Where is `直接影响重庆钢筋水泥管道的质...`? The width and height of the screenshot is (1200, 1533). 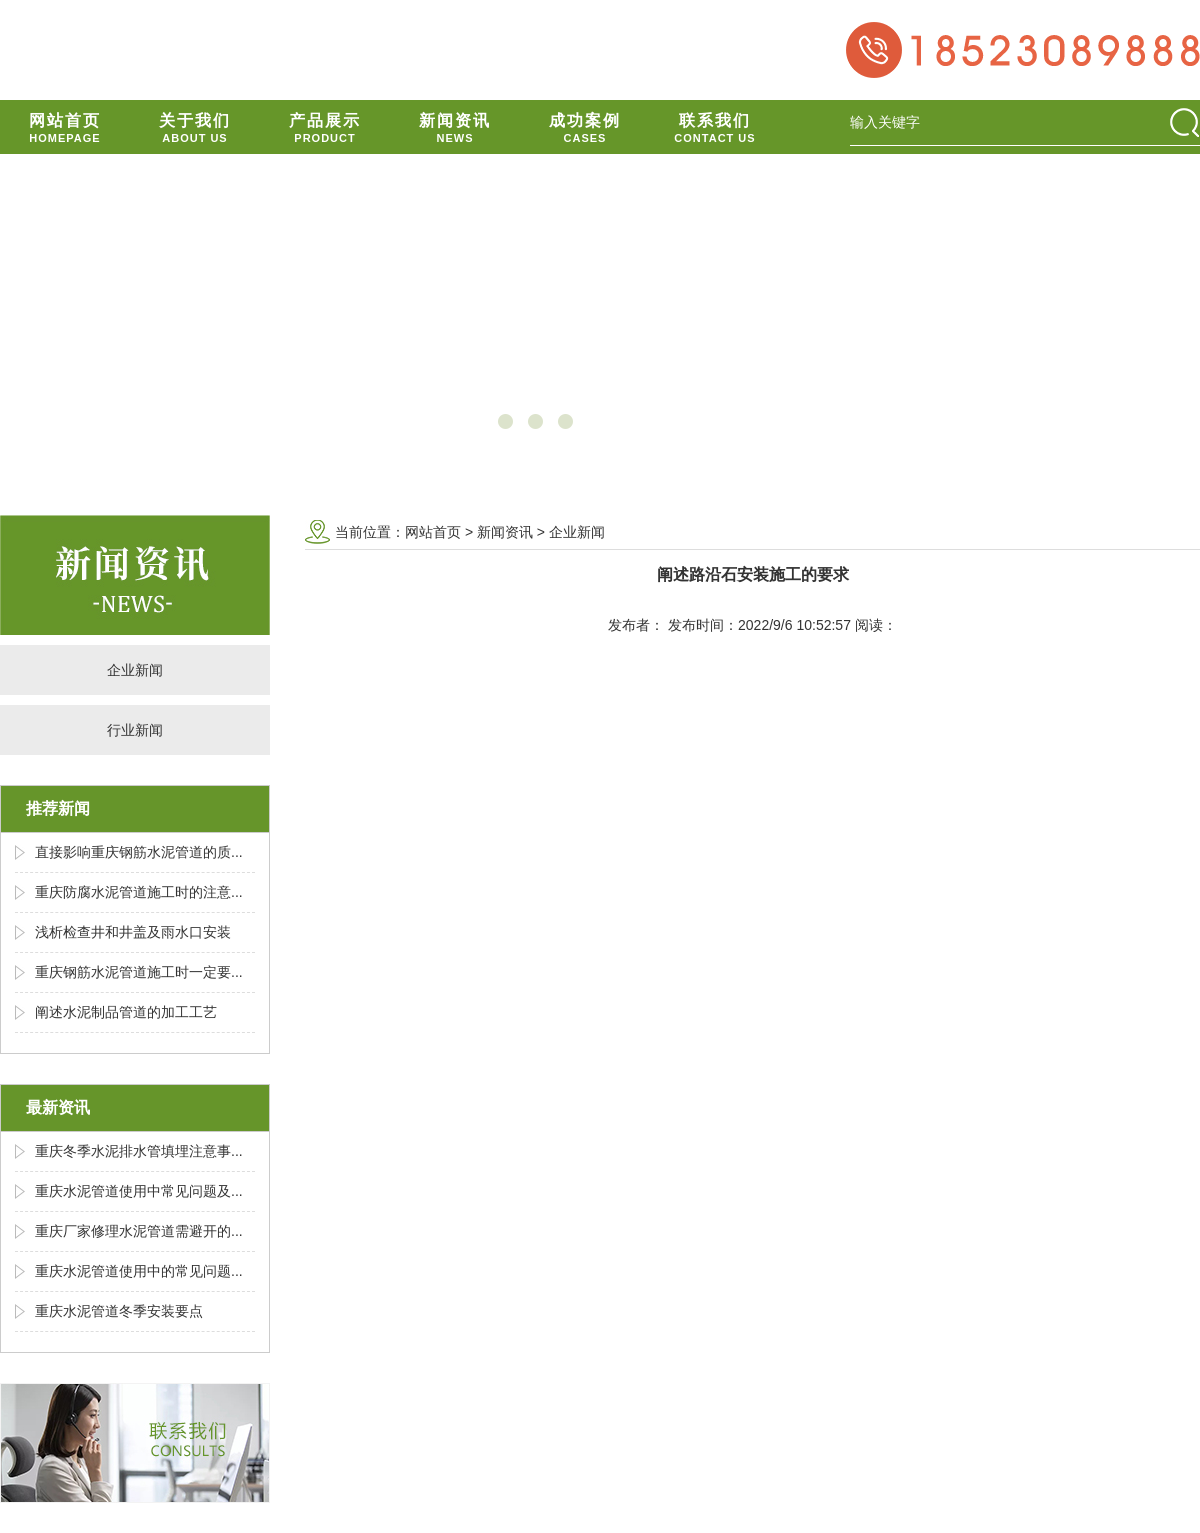 直接影响重庆钢筋水泥管道的质... is located at coordinates (139, 852).